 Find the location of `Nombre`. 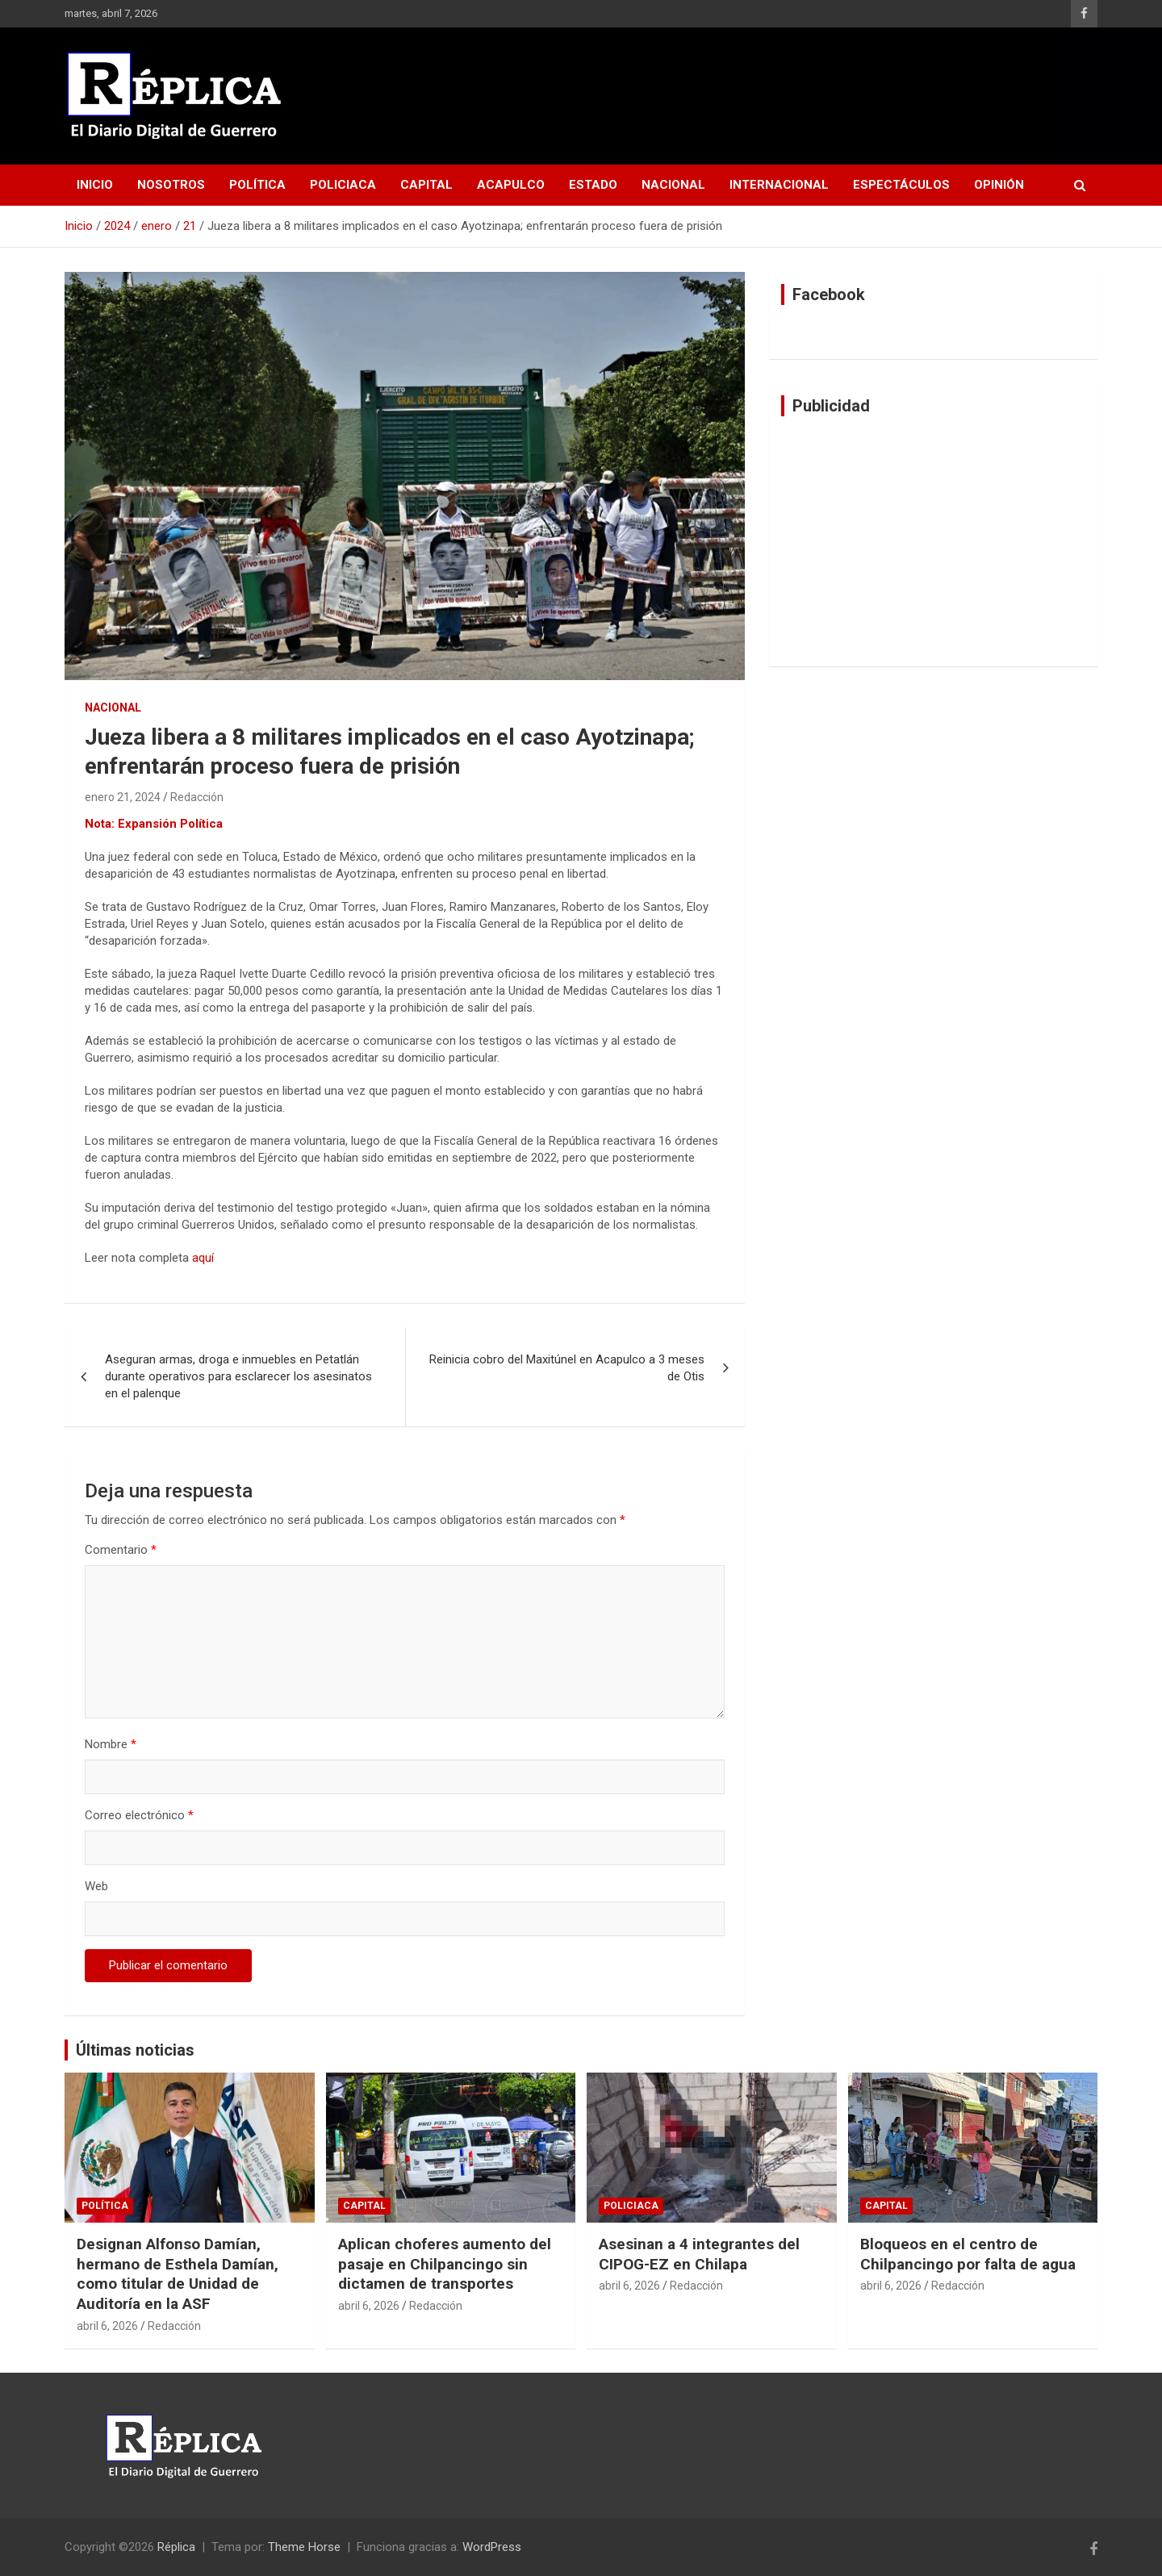

Nombre is located at coordinates (110, 1744).